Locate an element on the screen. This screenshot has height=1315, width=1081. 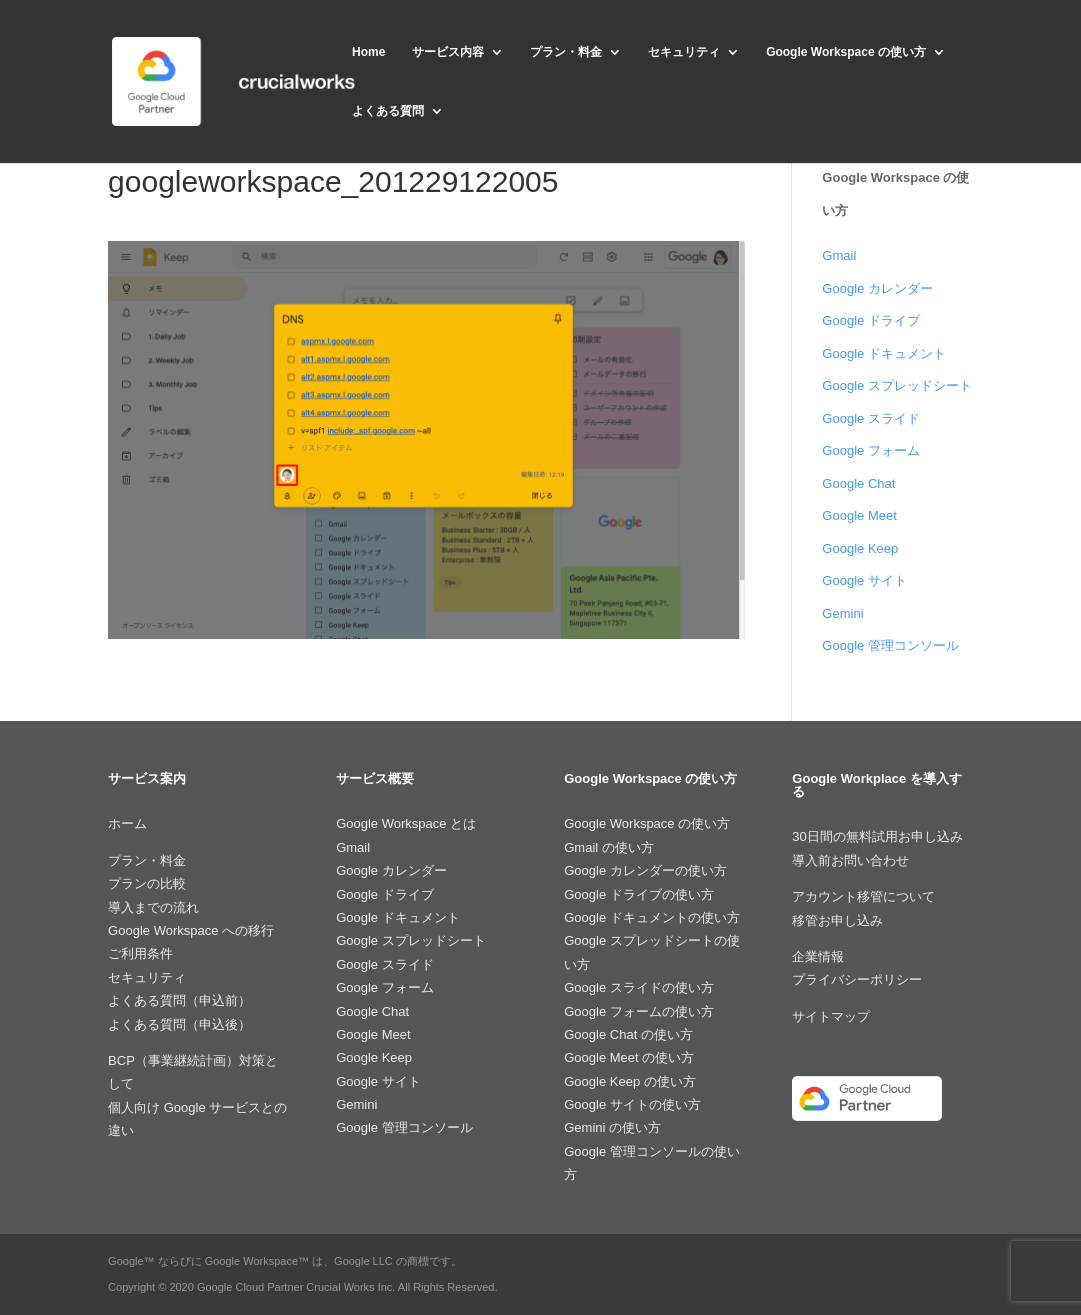
導入前お問い合わせ is located at coordinates (850, 860).